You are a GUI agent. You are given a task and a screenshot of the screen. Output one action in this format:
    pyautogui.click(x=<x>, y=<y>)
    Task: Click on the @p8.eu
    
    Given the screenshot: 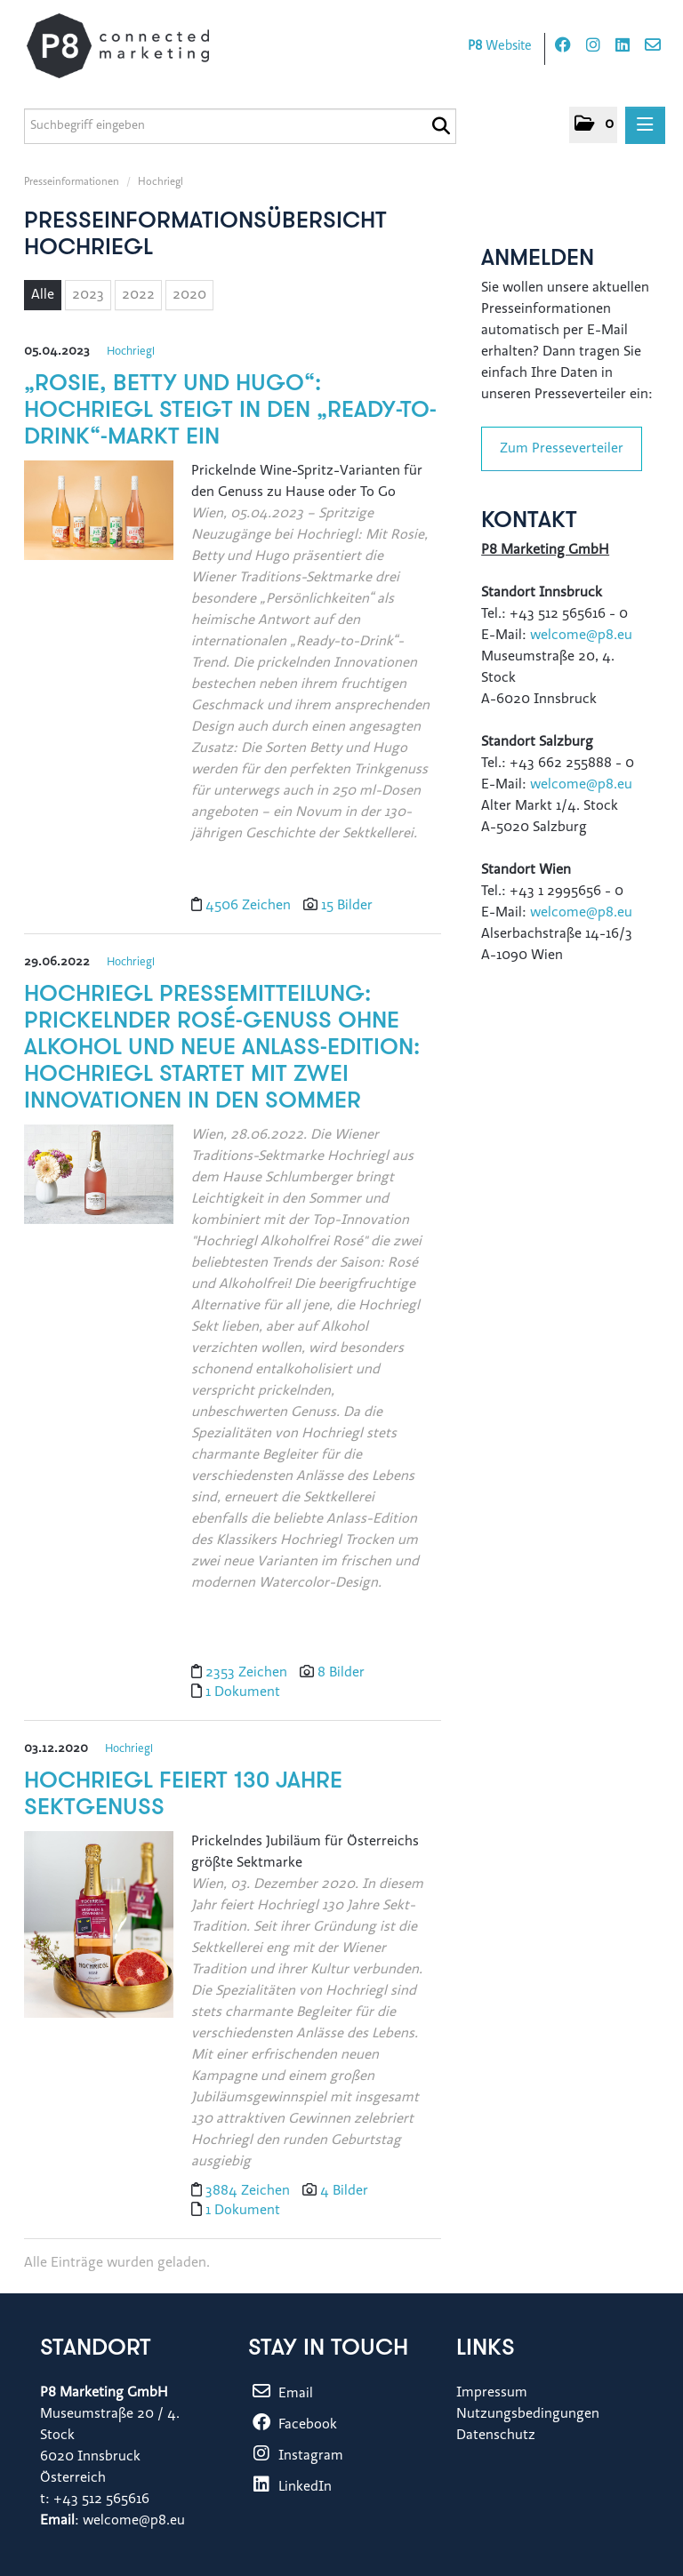 What is the action you would take?
    pyautogui.click(x=609, y=913)
    